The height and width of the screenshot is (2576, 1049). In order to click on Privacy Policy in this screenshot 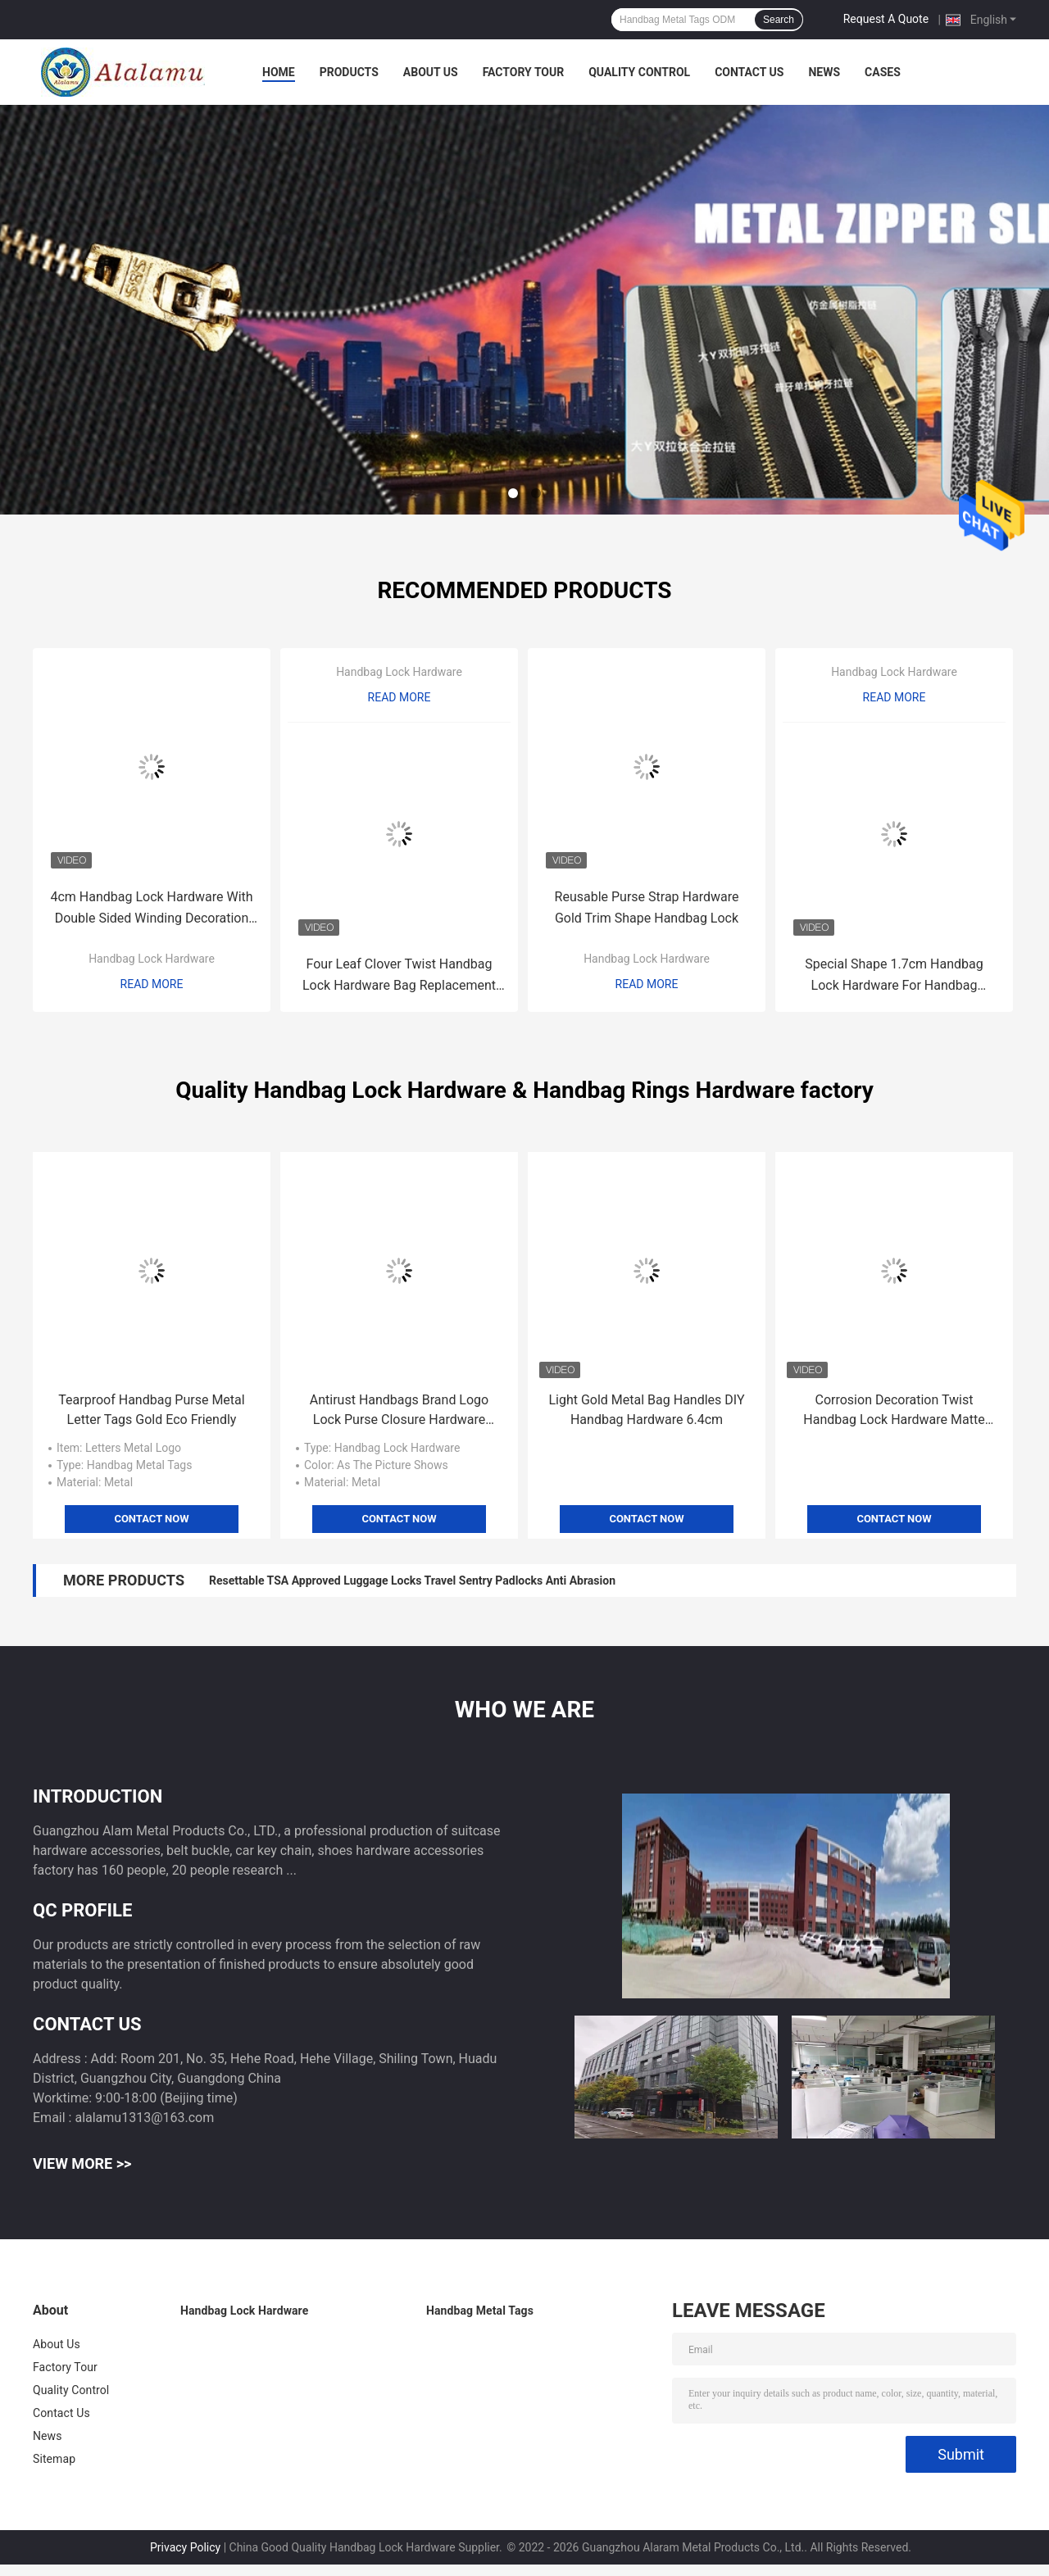, I will do `click(185, 2547)`.